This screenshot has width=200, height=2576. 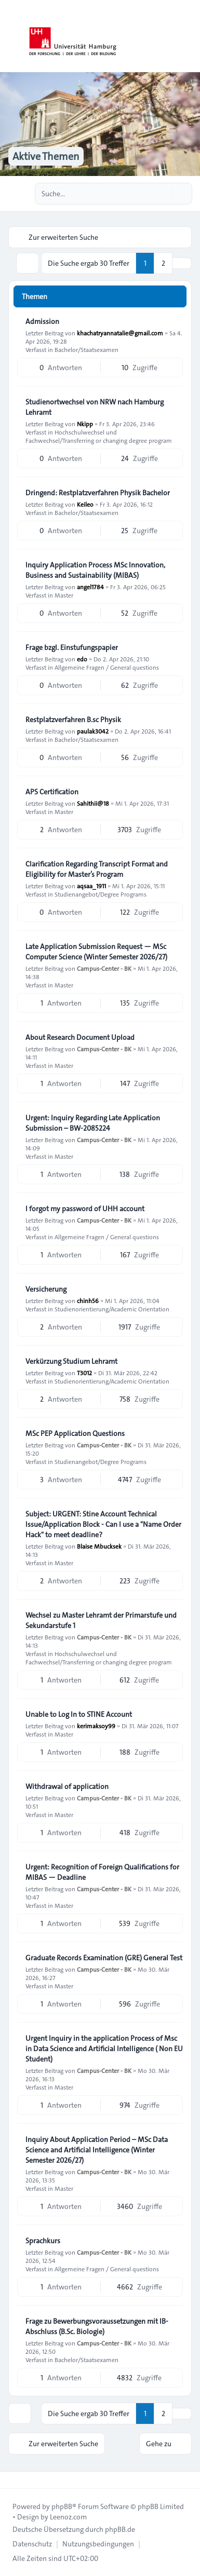 I want to click on T3012, so click(x=84, y=1372).